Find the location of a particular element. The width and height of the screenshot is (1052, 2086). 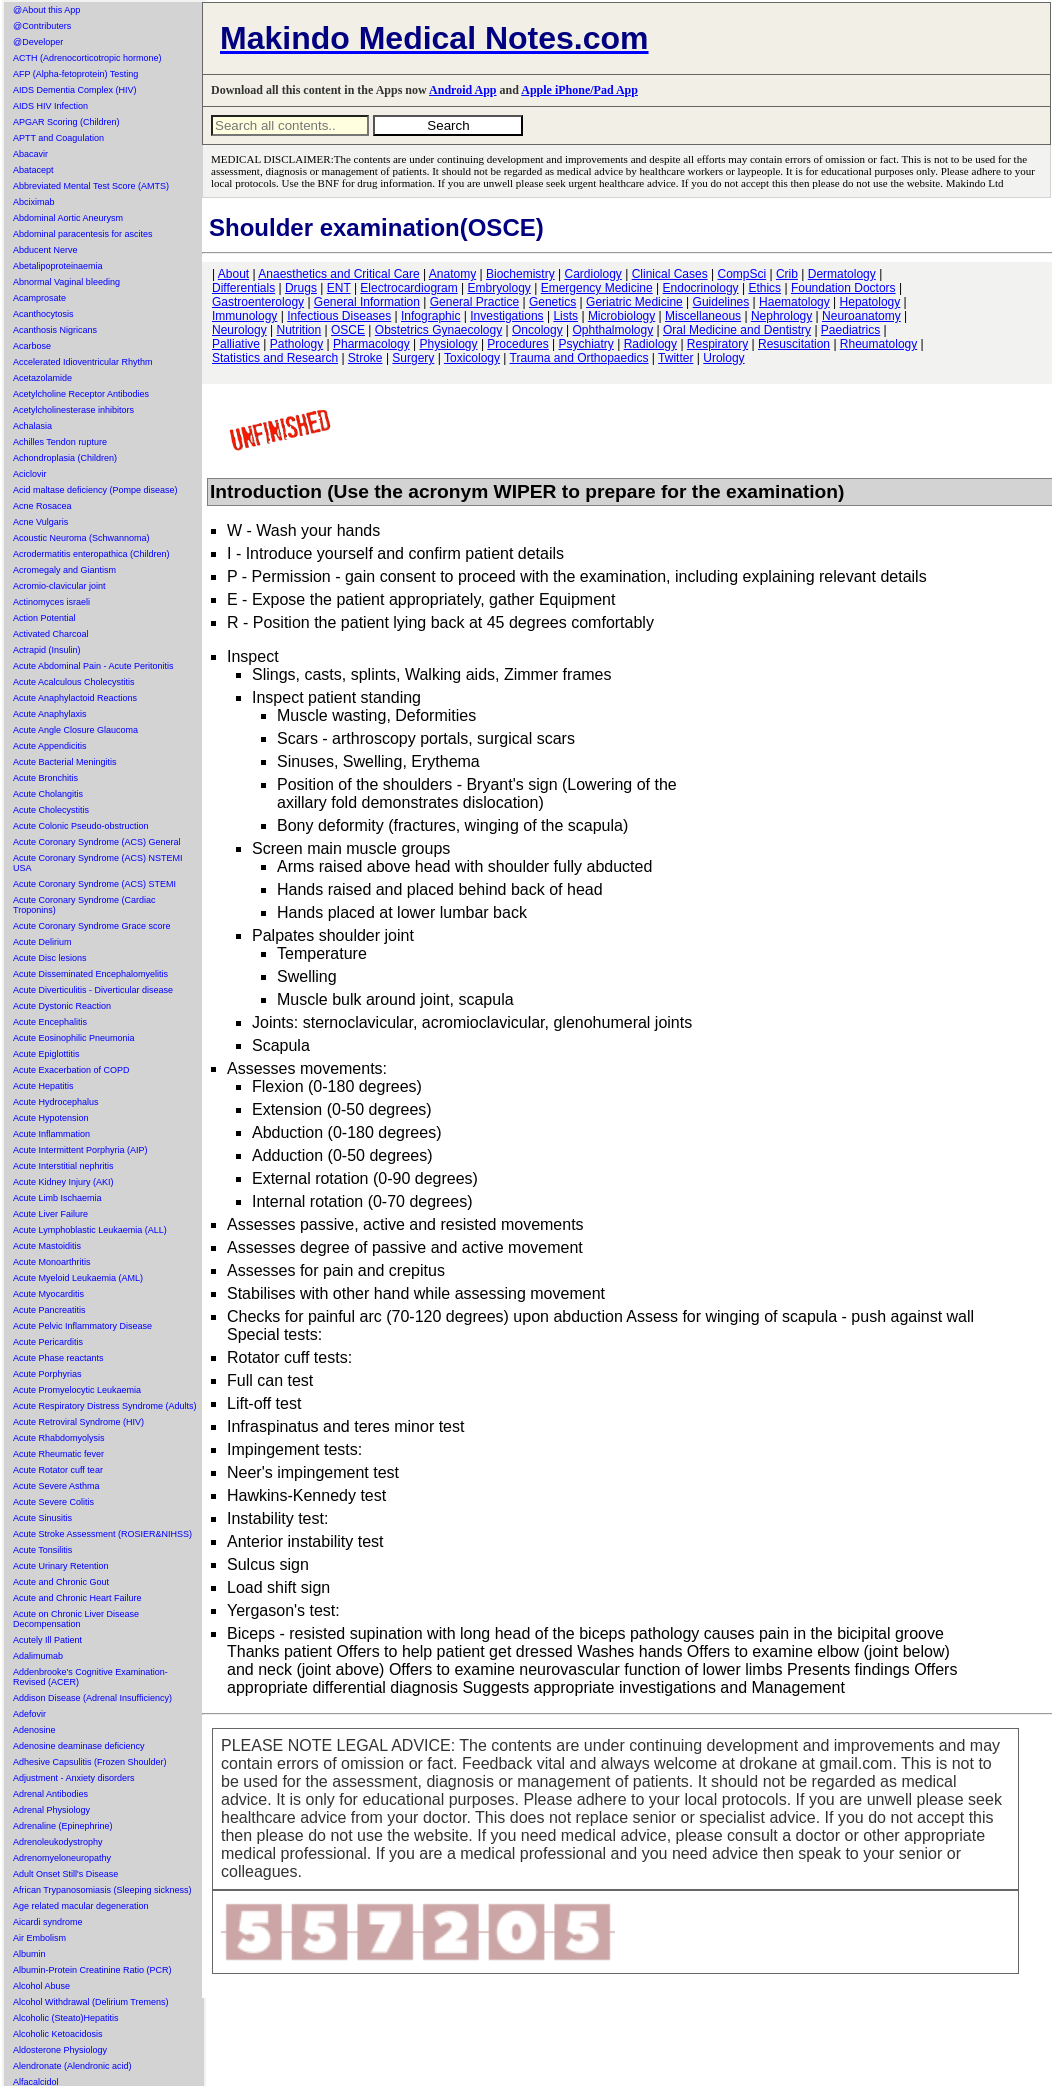

Acute Pericarditis is located at coordinates (48, 1342).